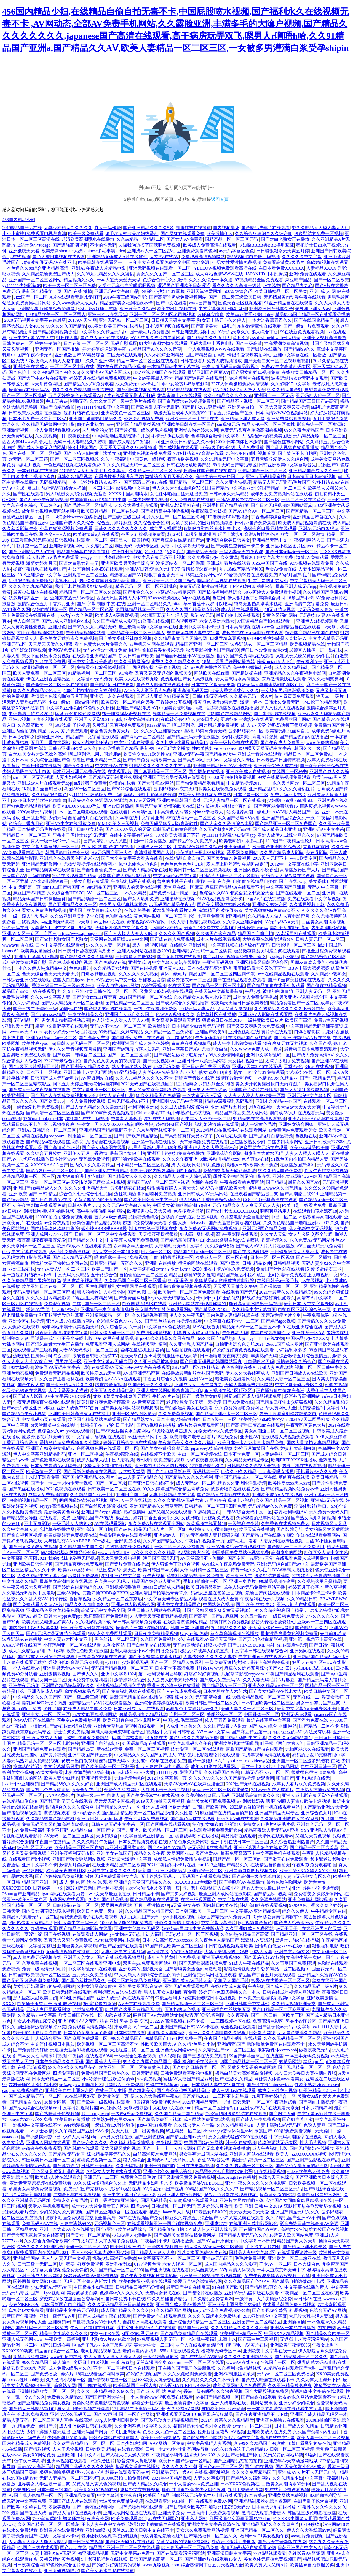 This screenshot has width=353, height=2576. I want to click on 无码人妻AⅤ一区 二区 三区, so click(63, 1269).